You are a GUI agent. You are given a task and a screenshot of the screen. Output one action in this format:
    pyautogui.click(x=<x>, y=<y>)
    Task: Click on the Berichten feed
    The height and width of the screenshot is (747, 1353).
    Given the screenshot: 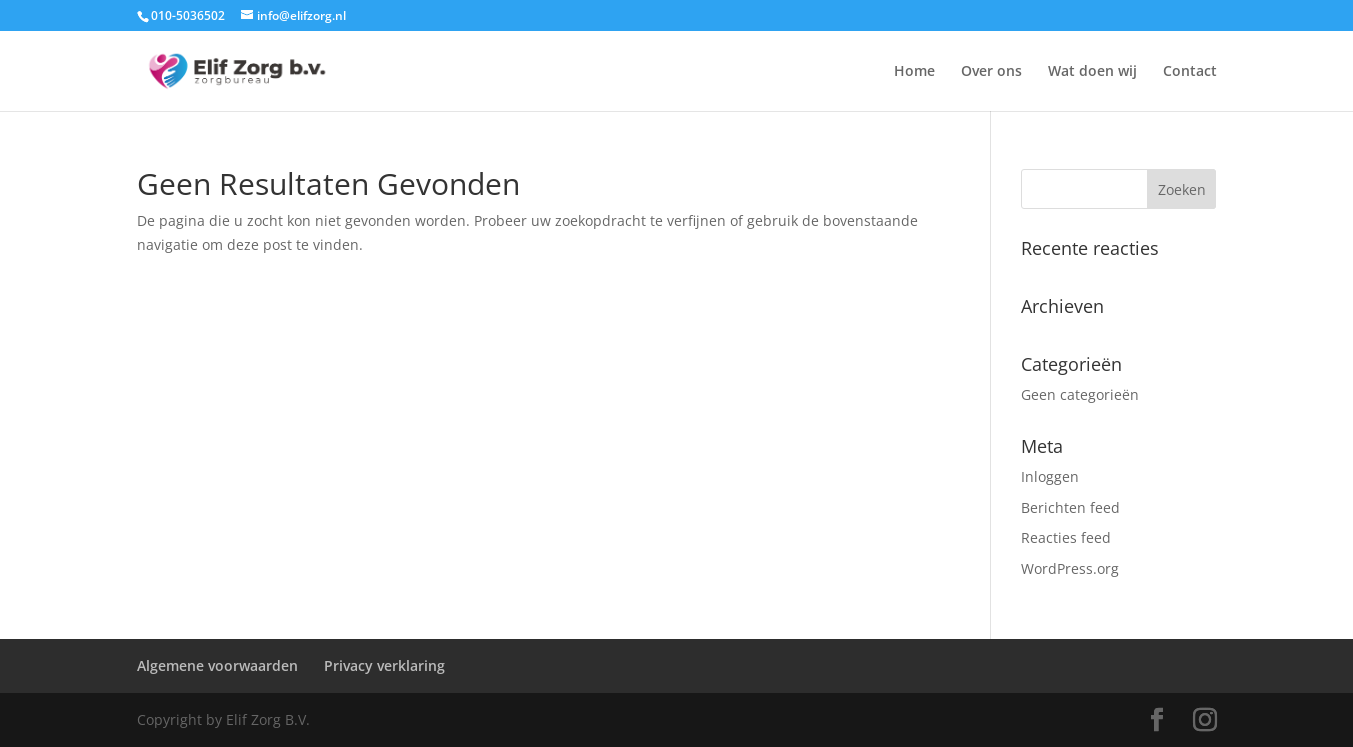 What is the action you would take?
    pyautogui.click(x=1070, y=507)
    